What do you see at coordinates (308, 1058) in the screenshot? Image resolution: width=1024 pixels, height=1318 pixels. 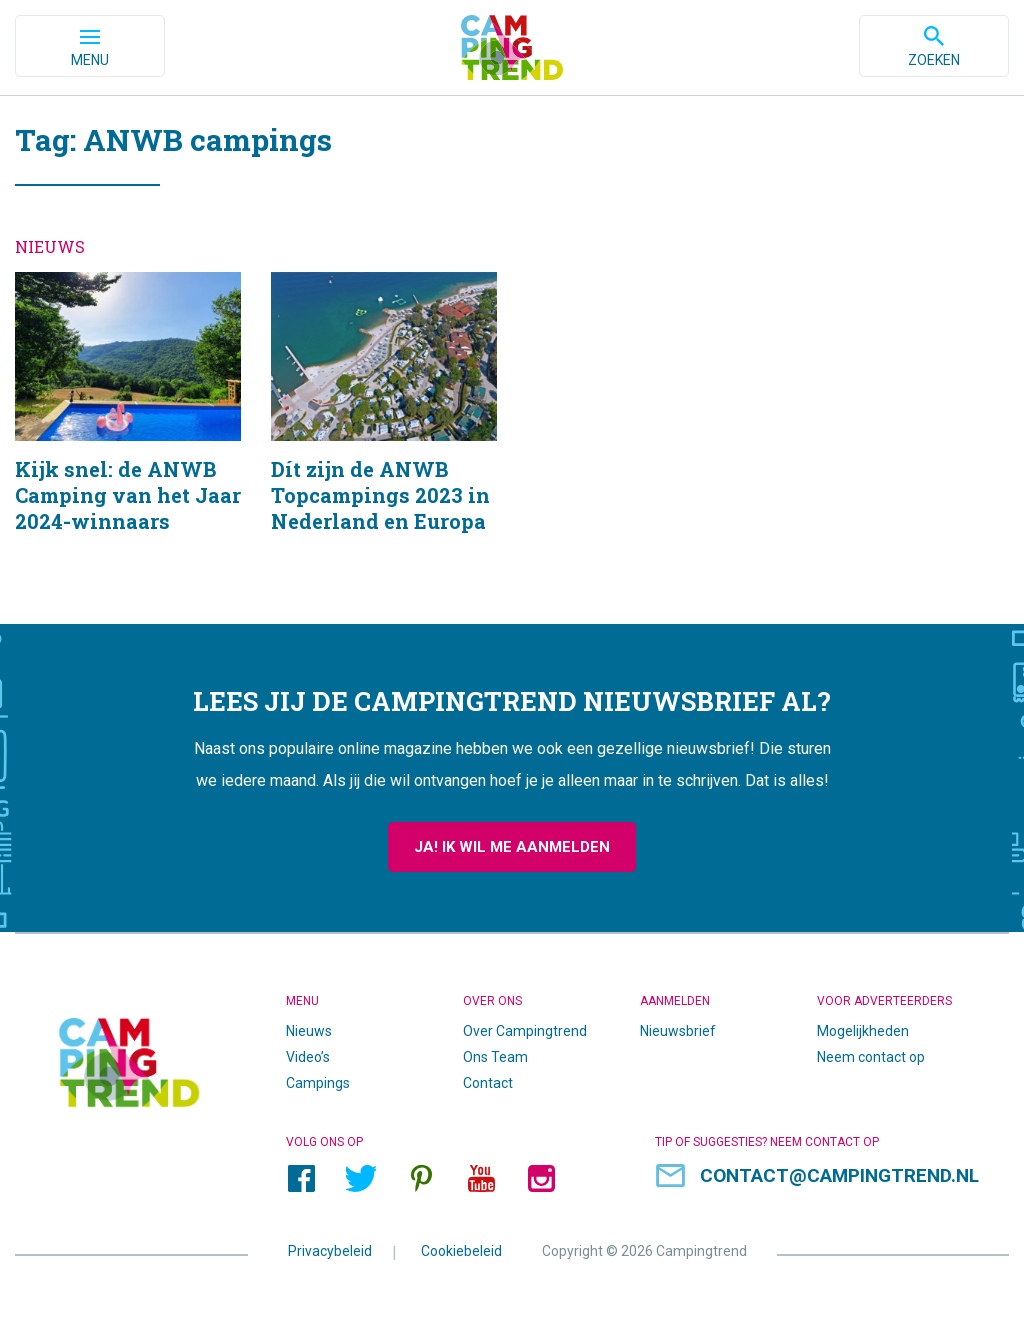 I see `Video’s` at bounding box center [308, 1058].